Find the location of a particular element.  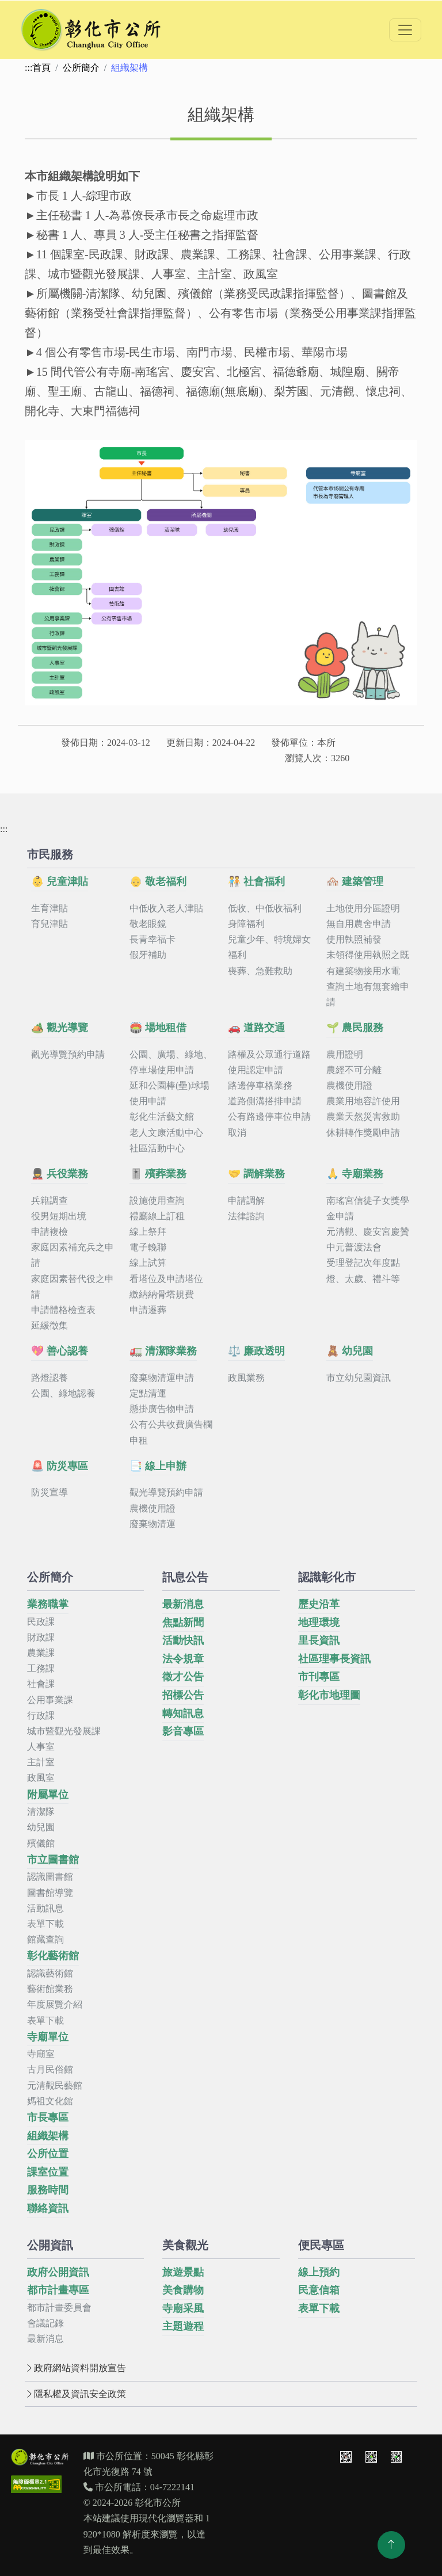

路邊停車格業務 is located at coordinates (260, 1085).